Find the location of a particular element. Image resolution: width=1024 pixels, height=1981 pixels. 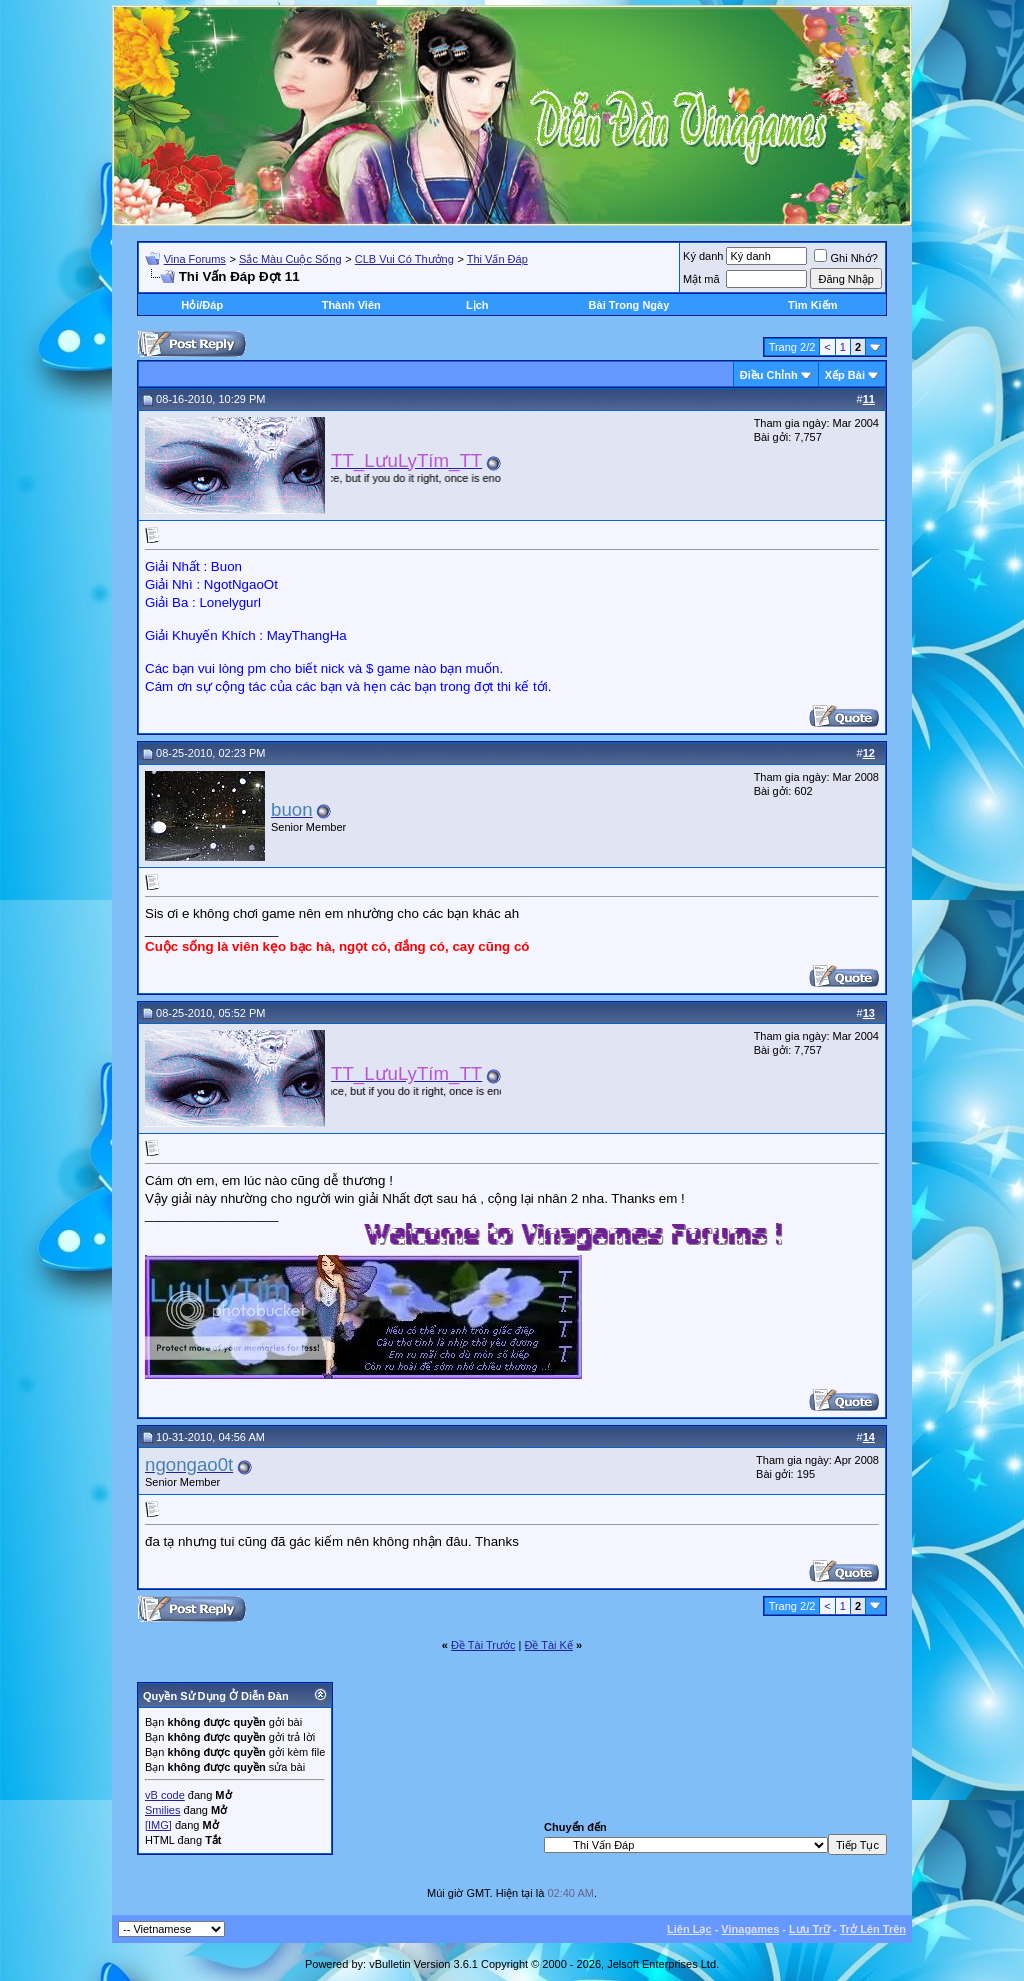

Ghi Nhớ? is located at coordinates (845, 258).